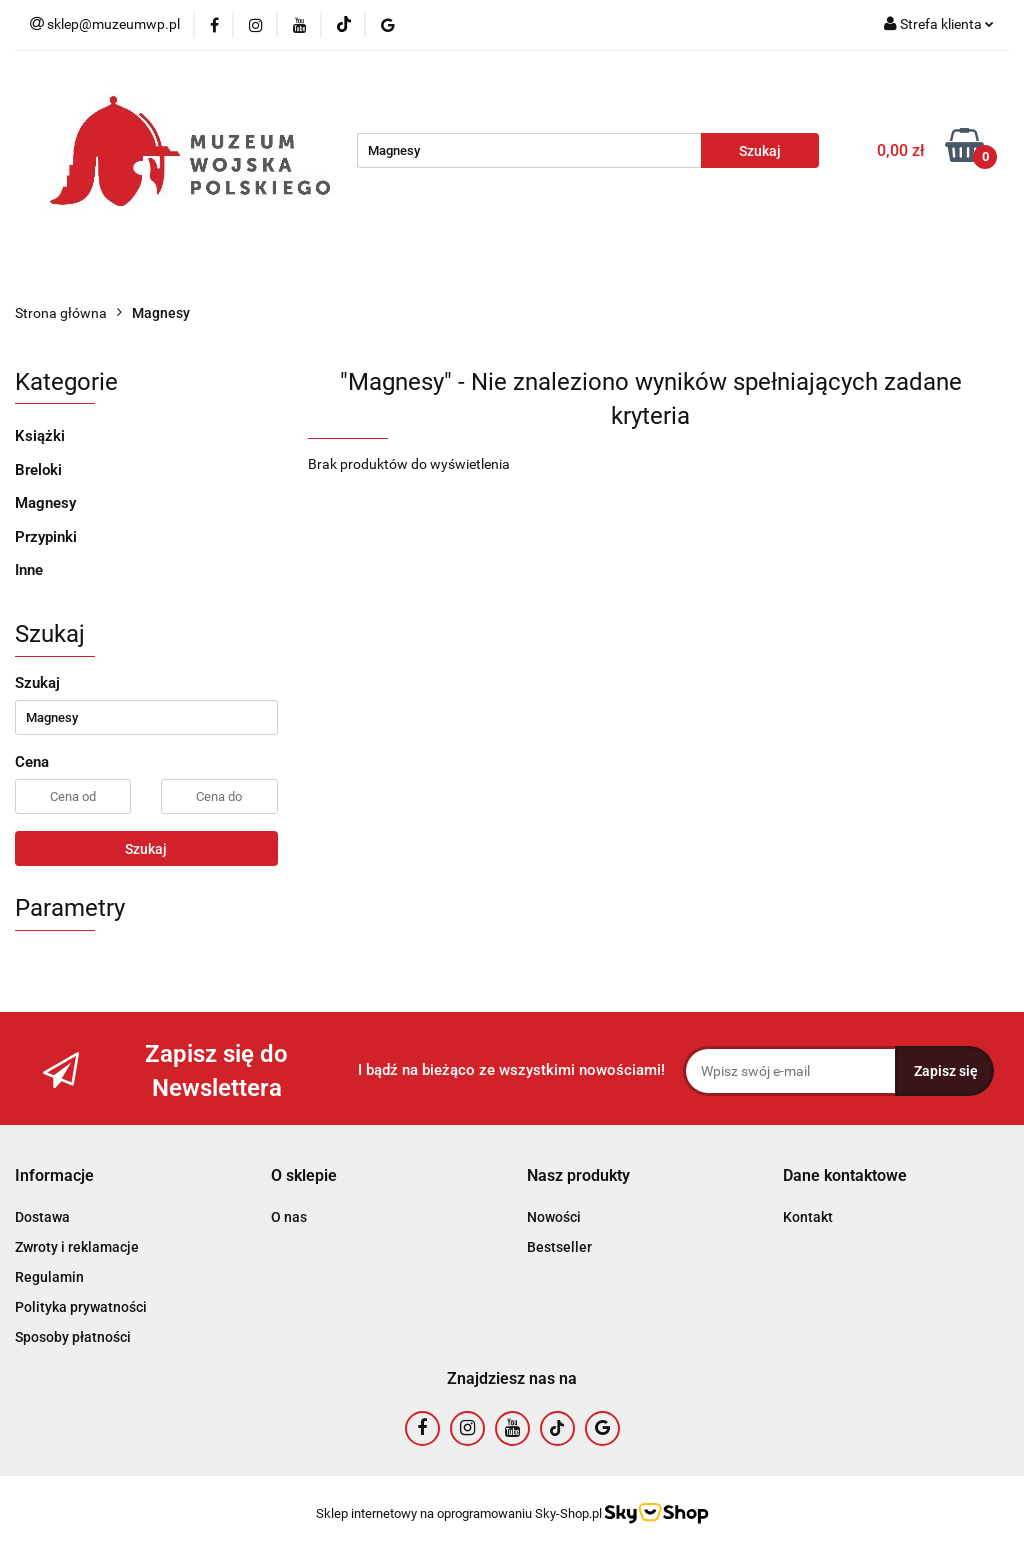 This screenshot has width=1024, height=1566. Describe the element at coordinates (40, 436) in the screenshot. I see `Książki` at that location.